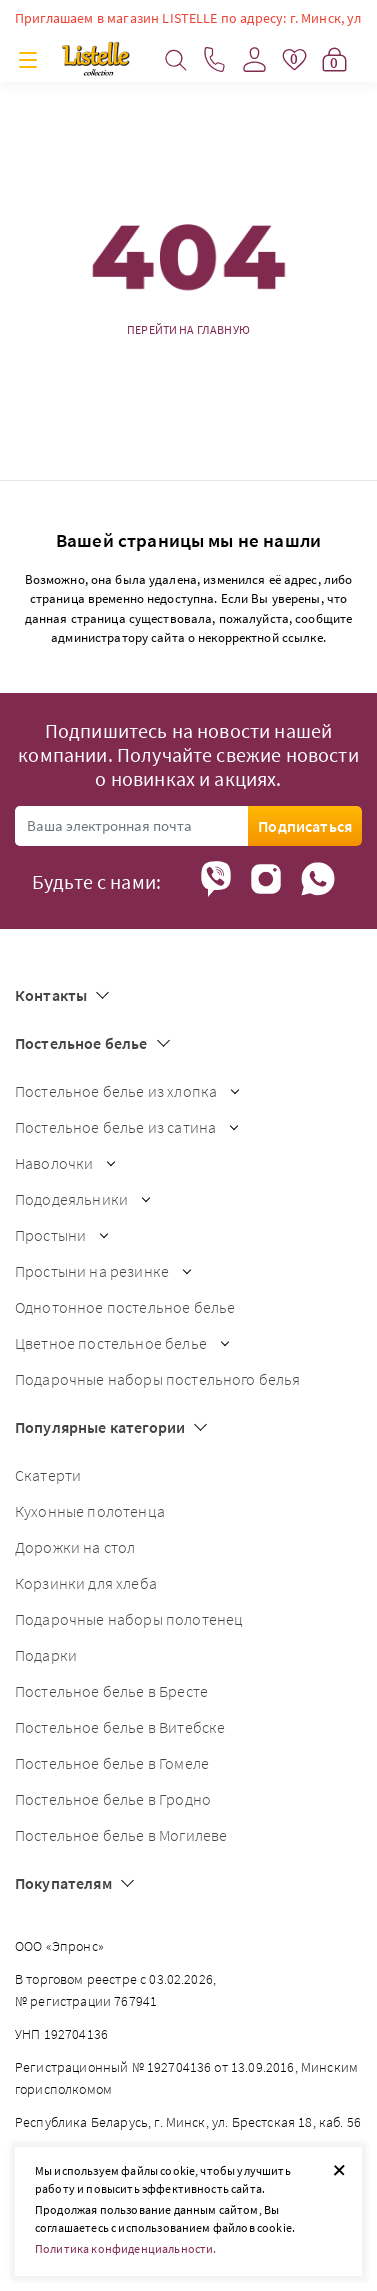 The width and height of the screenshot is (377, 2291). What do you see at coordinates (188, 330) in the screenshot?
I see `Перейти на главную` at bounding box center [188, 330].